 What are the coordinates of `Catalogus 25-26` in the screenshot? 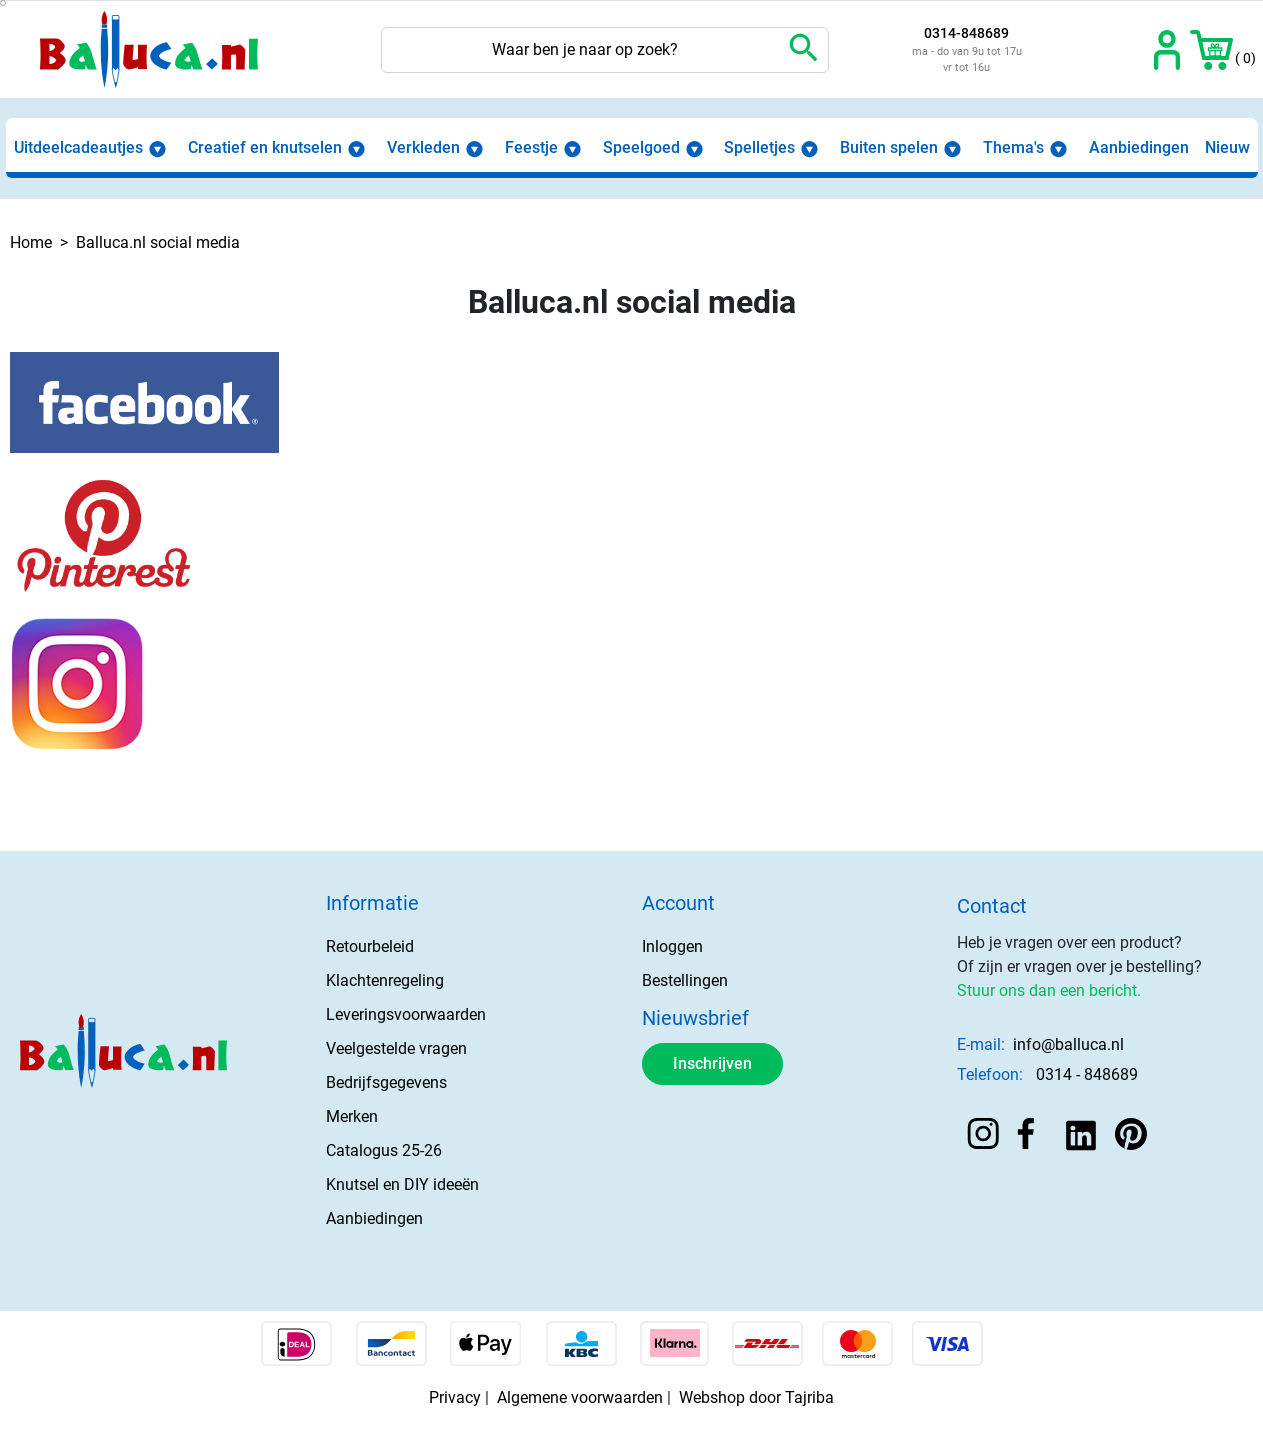 It's located at (384, 1150).